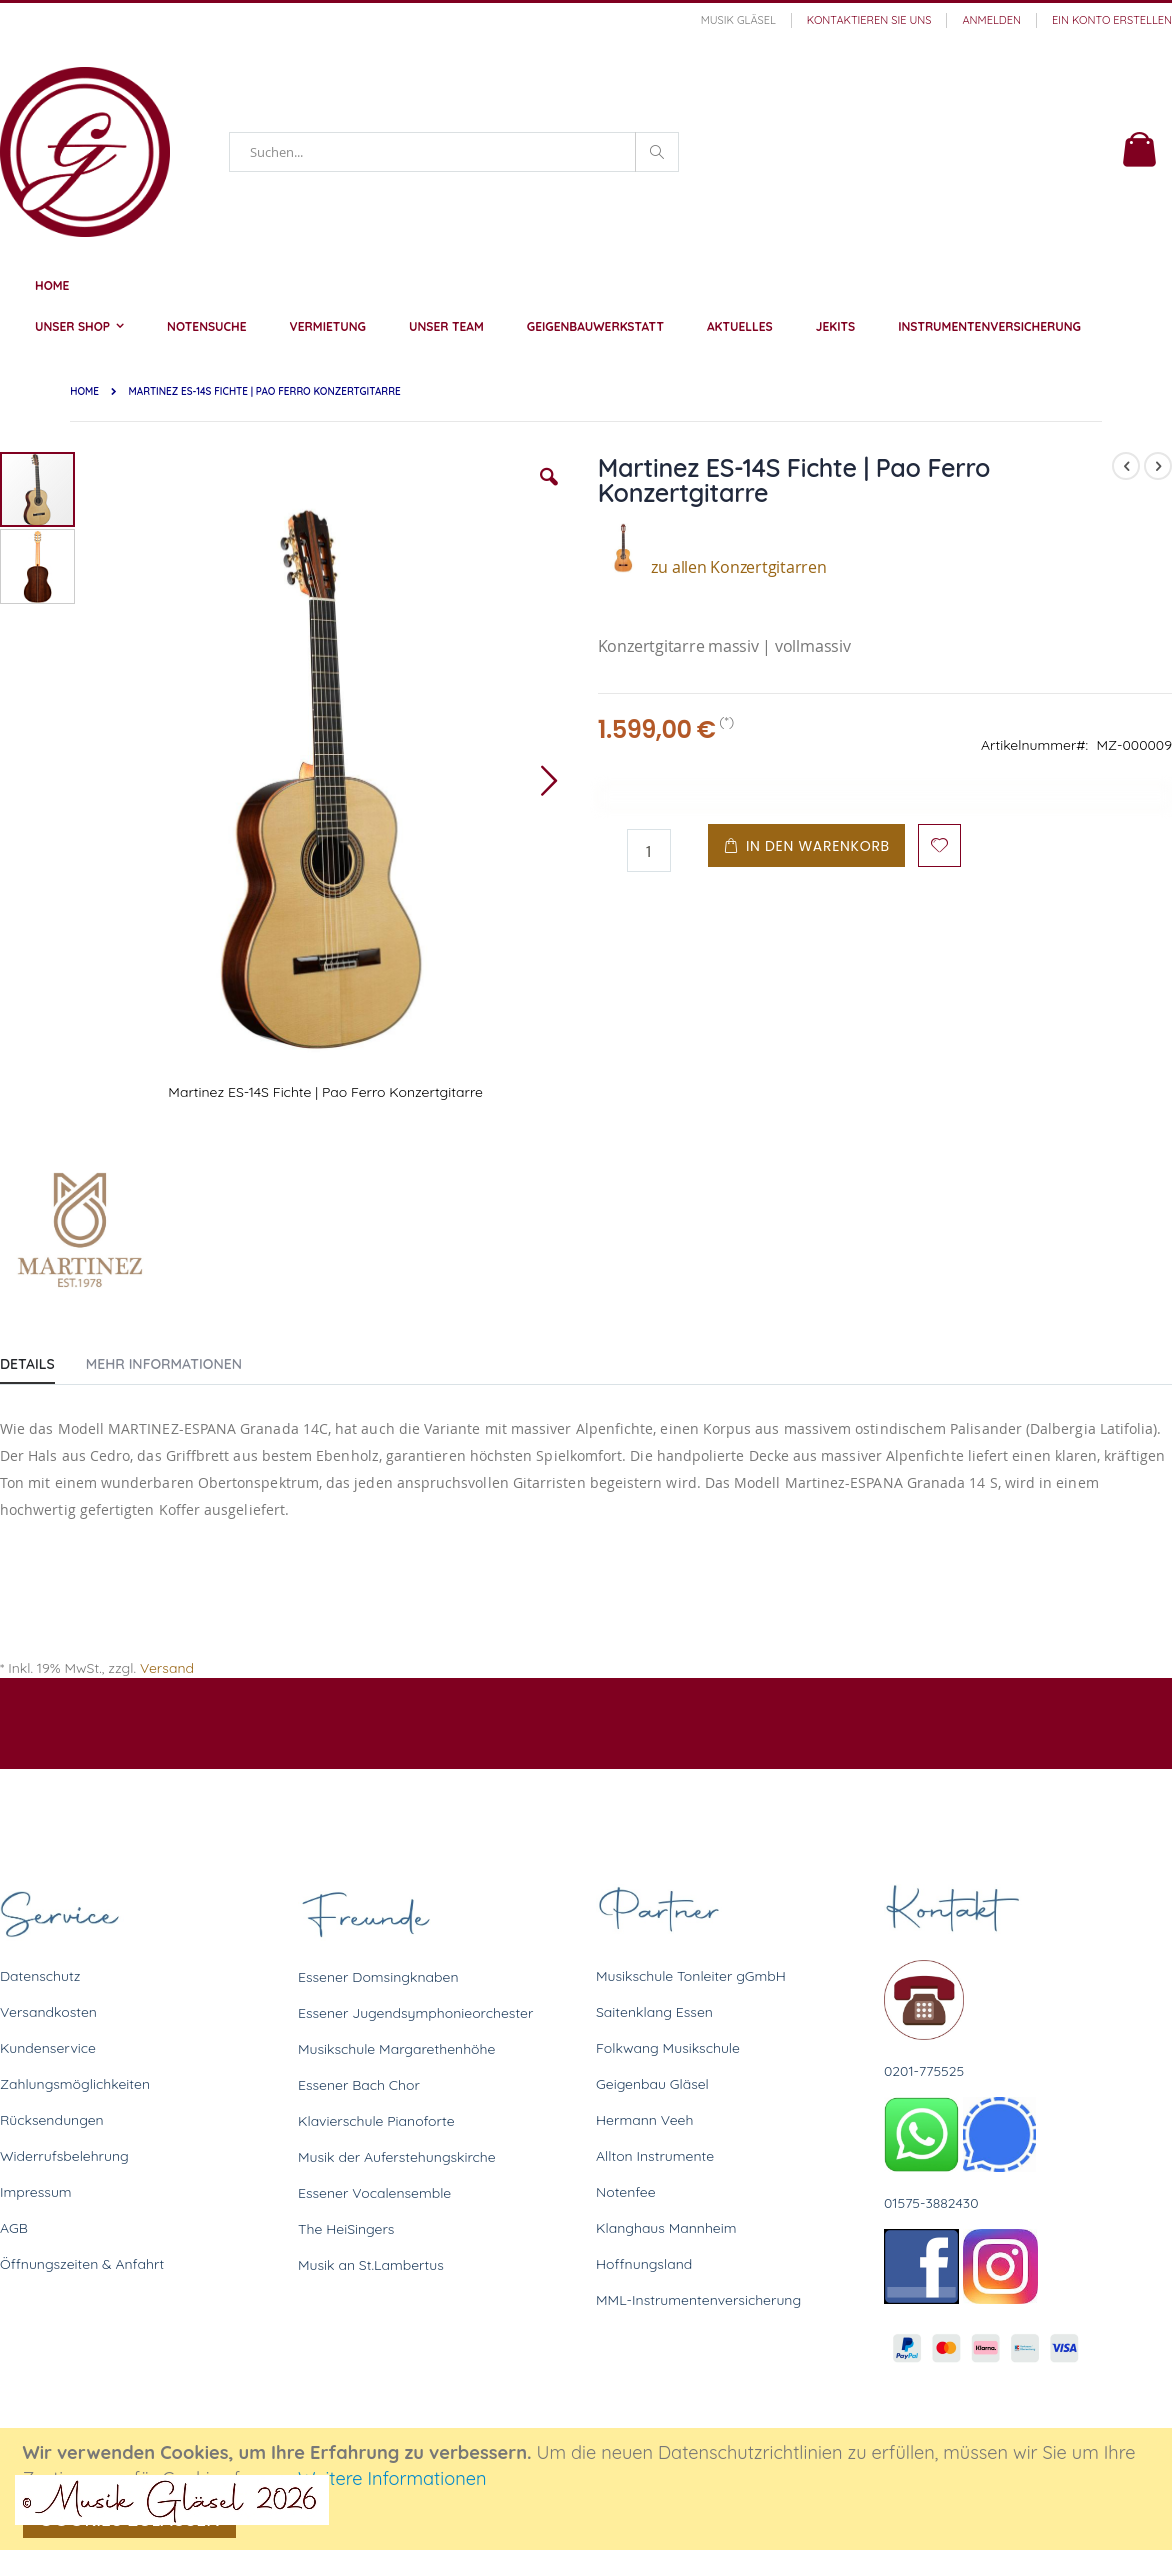 The height and width of the screenshot is (2550, 1172). I want to click on Hermann Veeh, so click(644, 2120).